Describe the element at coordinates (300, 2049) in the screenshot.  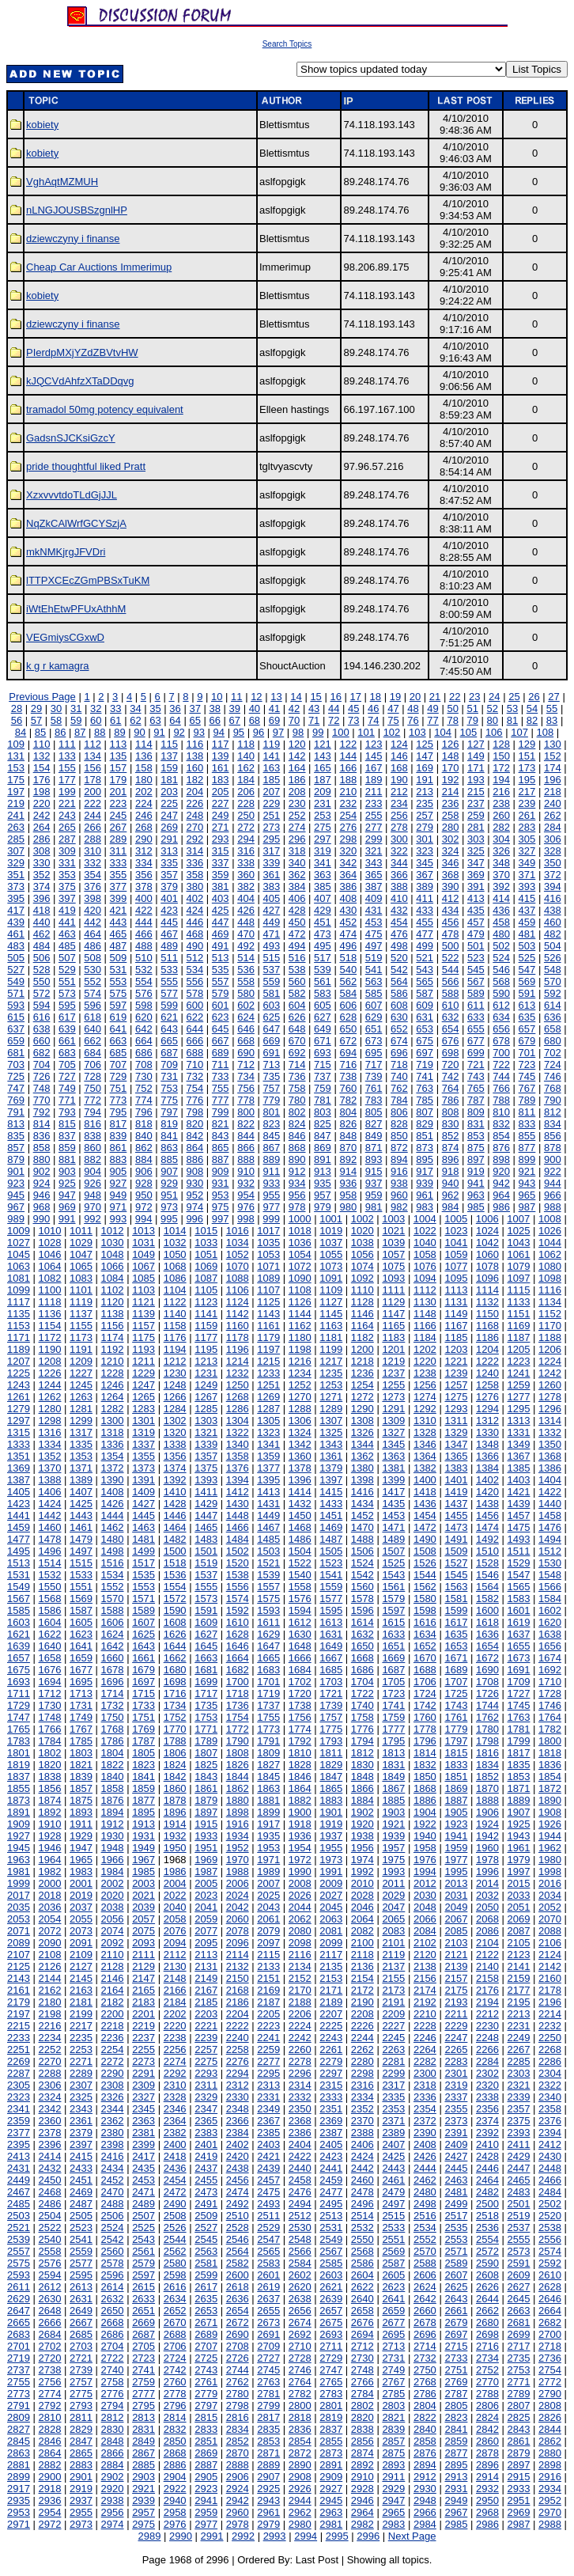
I see `2260` at that location.